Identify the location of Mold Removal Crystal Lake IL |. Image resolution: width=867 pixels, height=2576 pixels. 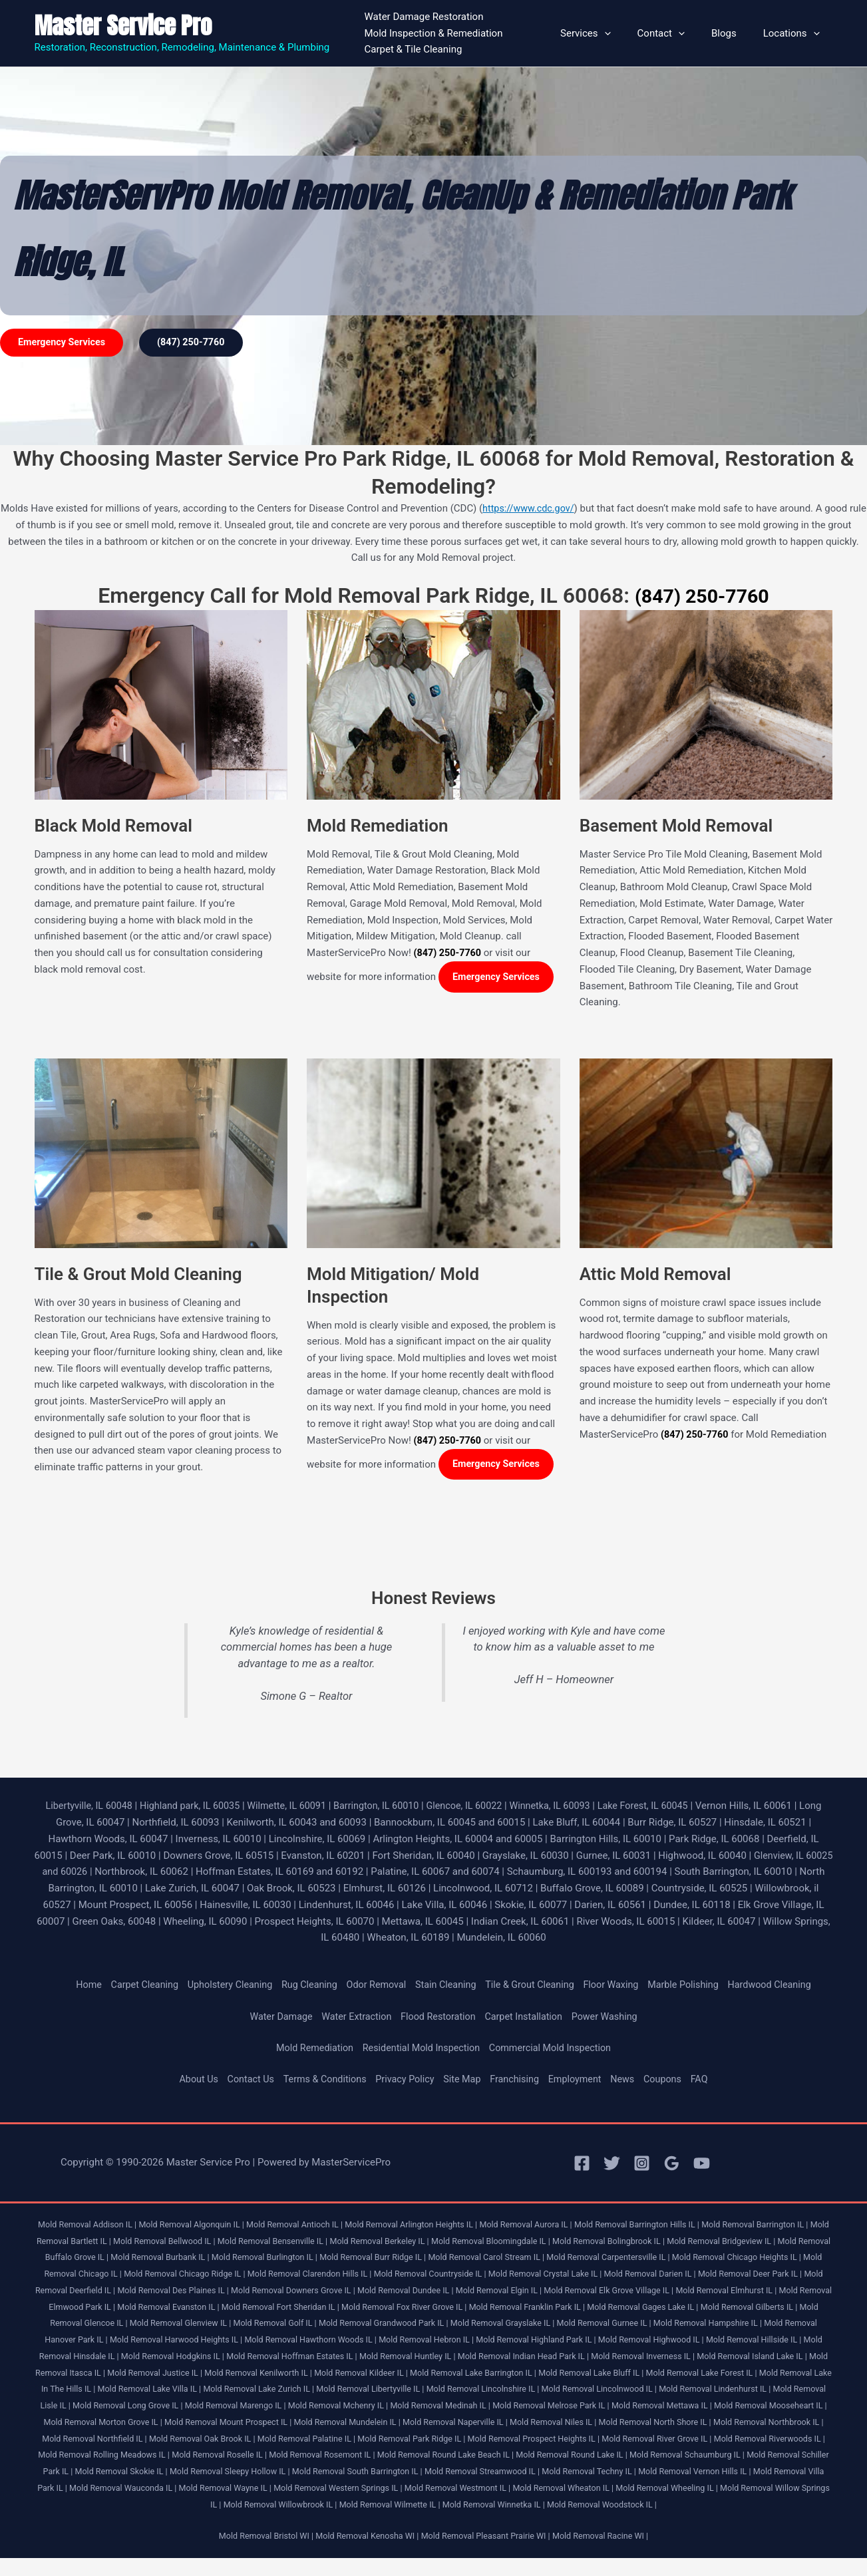
(667, 2275).